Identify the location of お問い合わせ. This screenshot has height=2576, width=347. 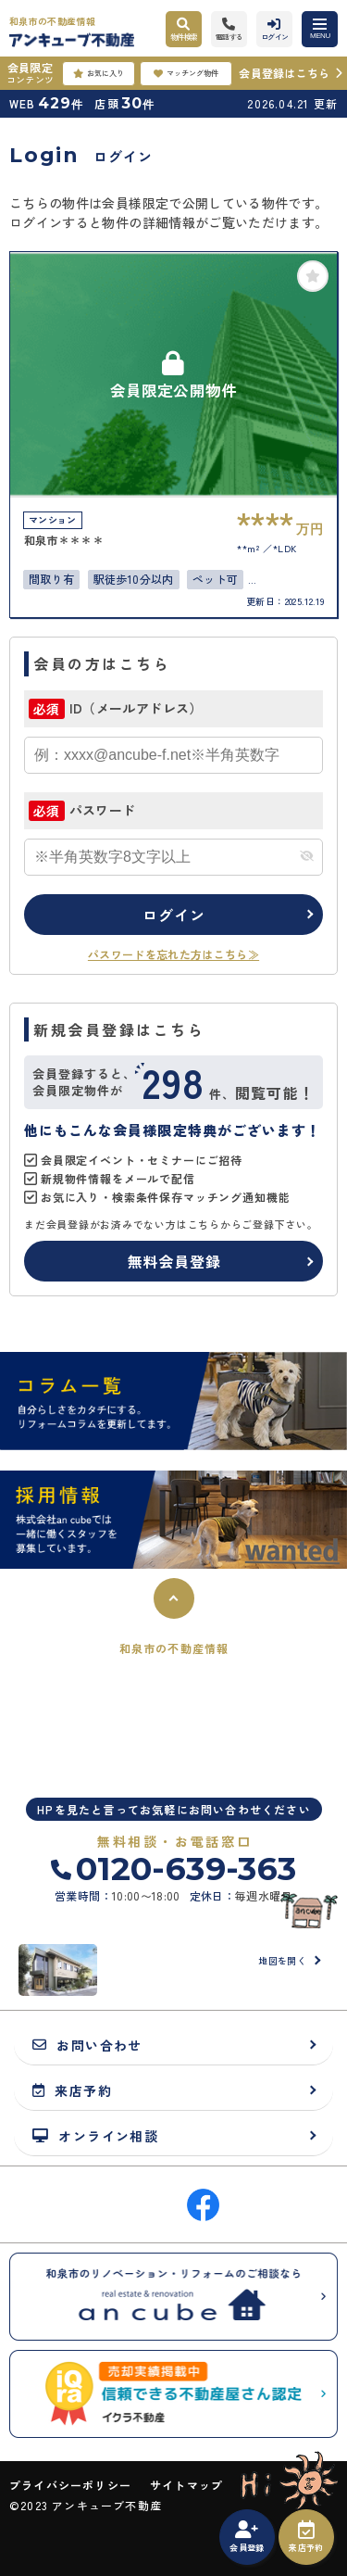
(87, 2045).